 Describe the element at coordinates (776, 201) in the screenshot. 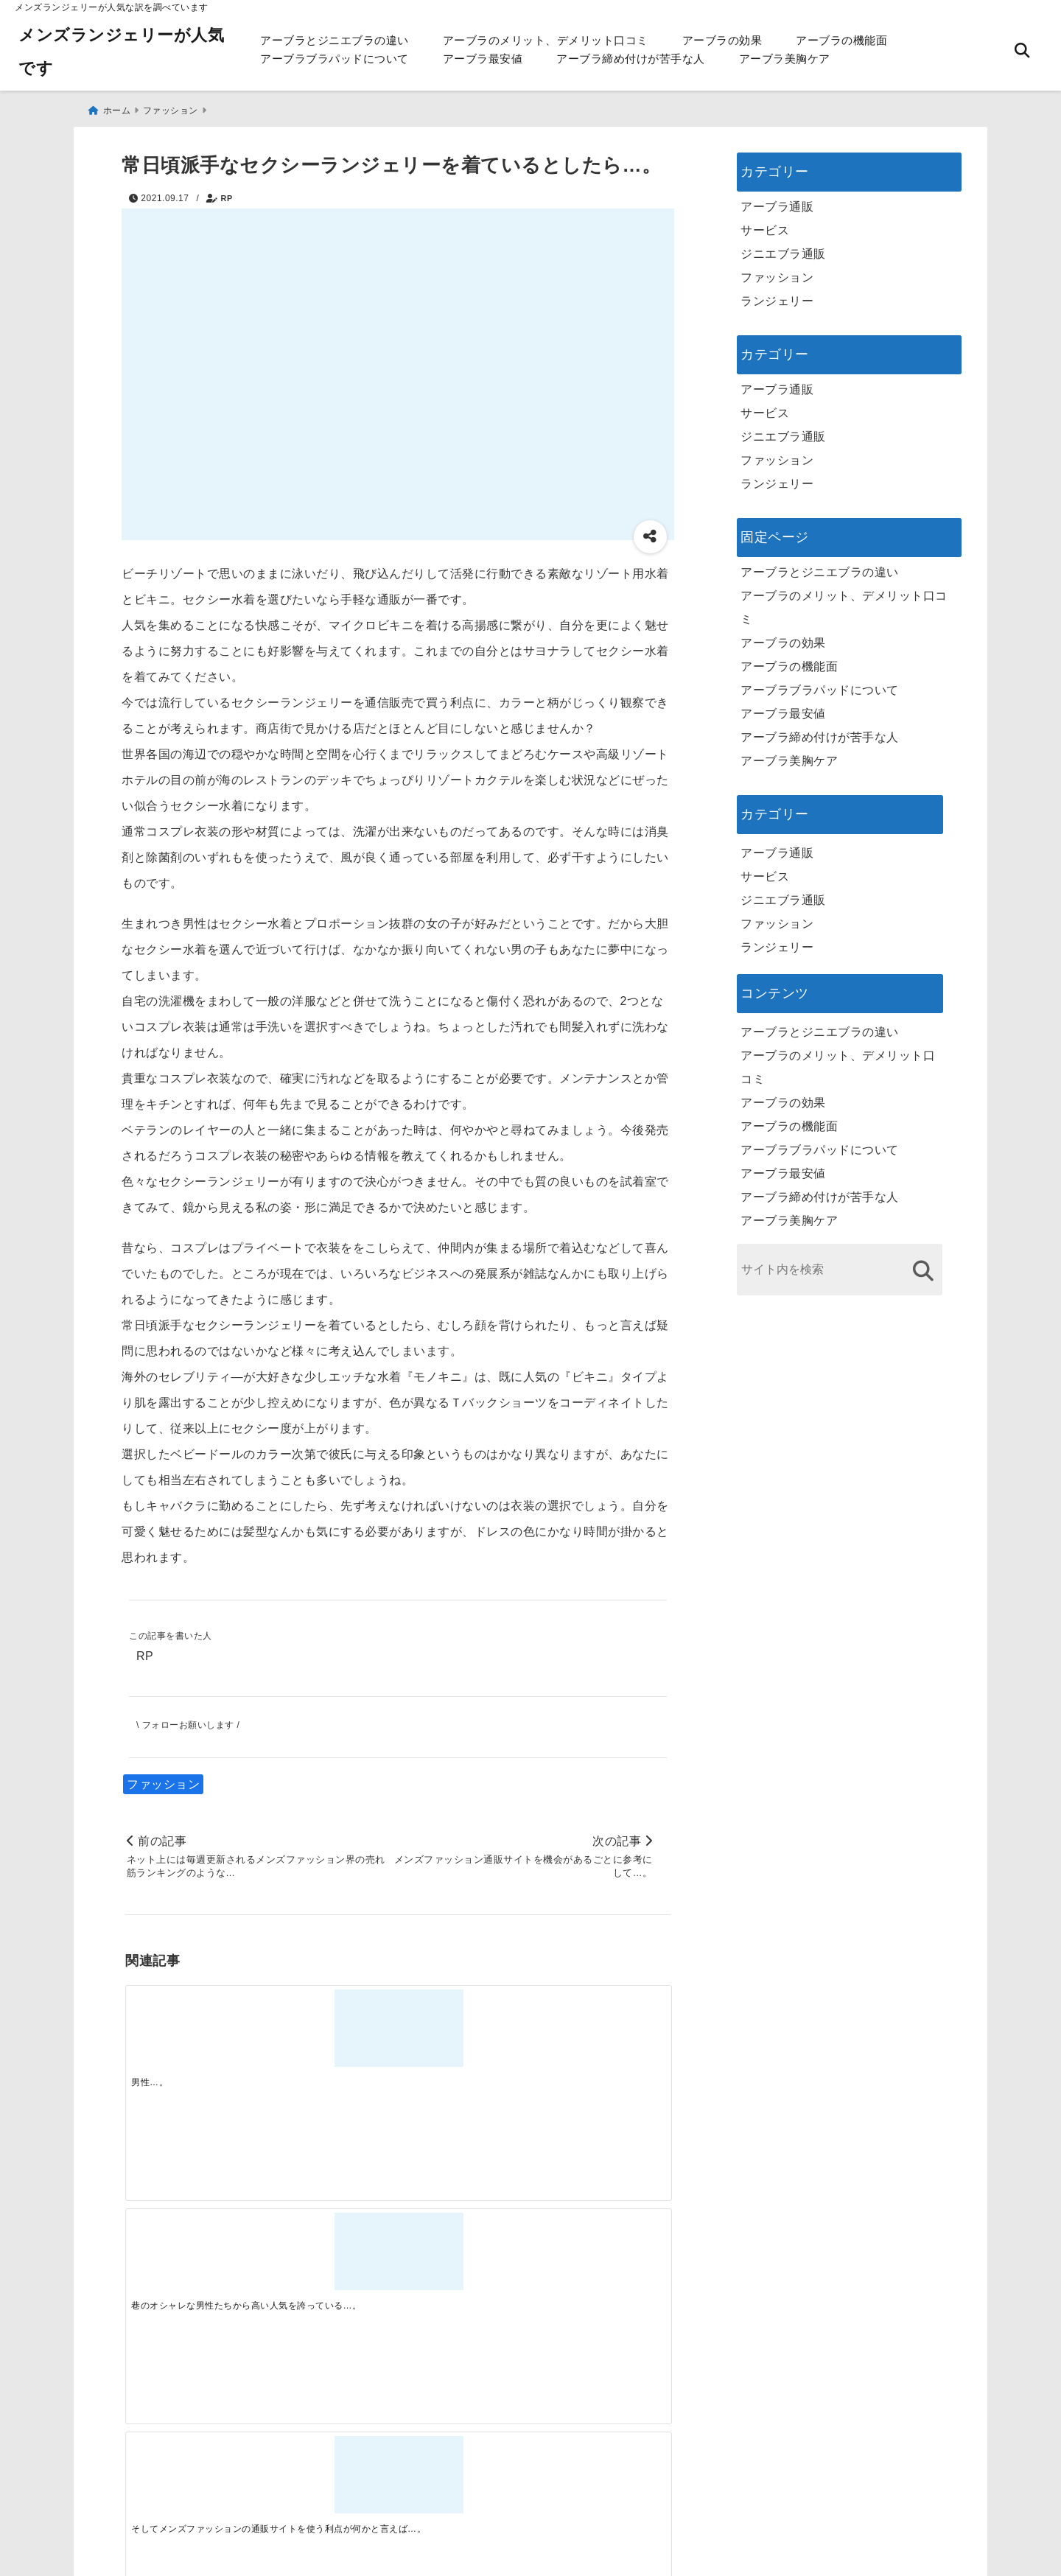

I see `アーブラ通販` at that location.